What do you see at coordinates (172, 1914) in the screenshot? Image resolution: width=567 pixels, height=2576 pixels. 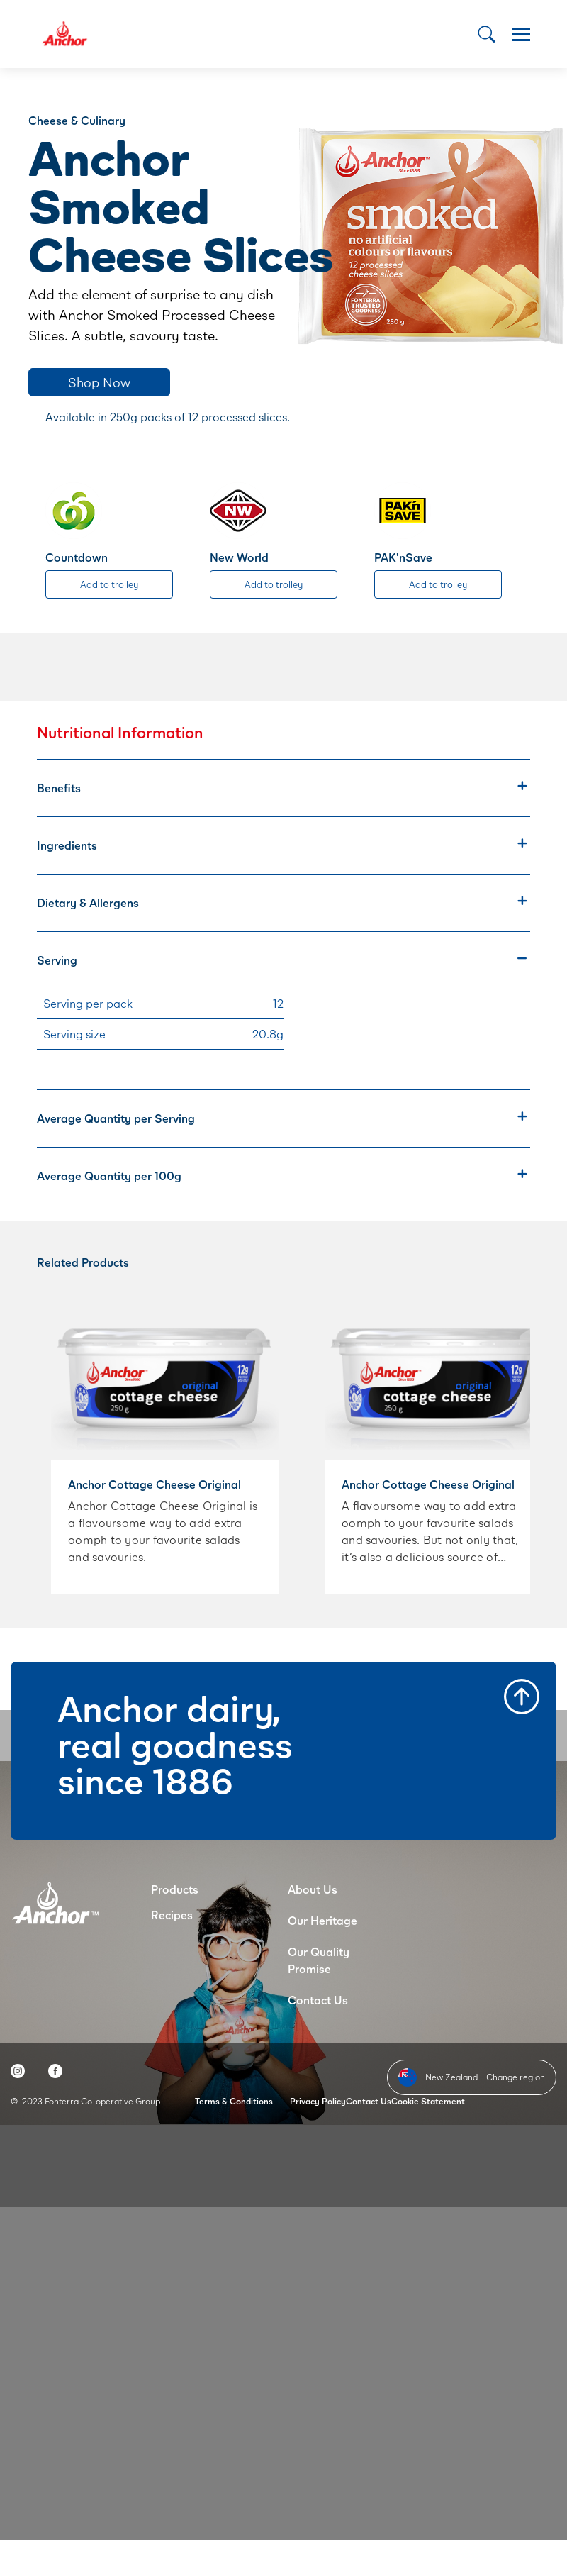 I see `Recipes` at bounding box center [172, 1914].